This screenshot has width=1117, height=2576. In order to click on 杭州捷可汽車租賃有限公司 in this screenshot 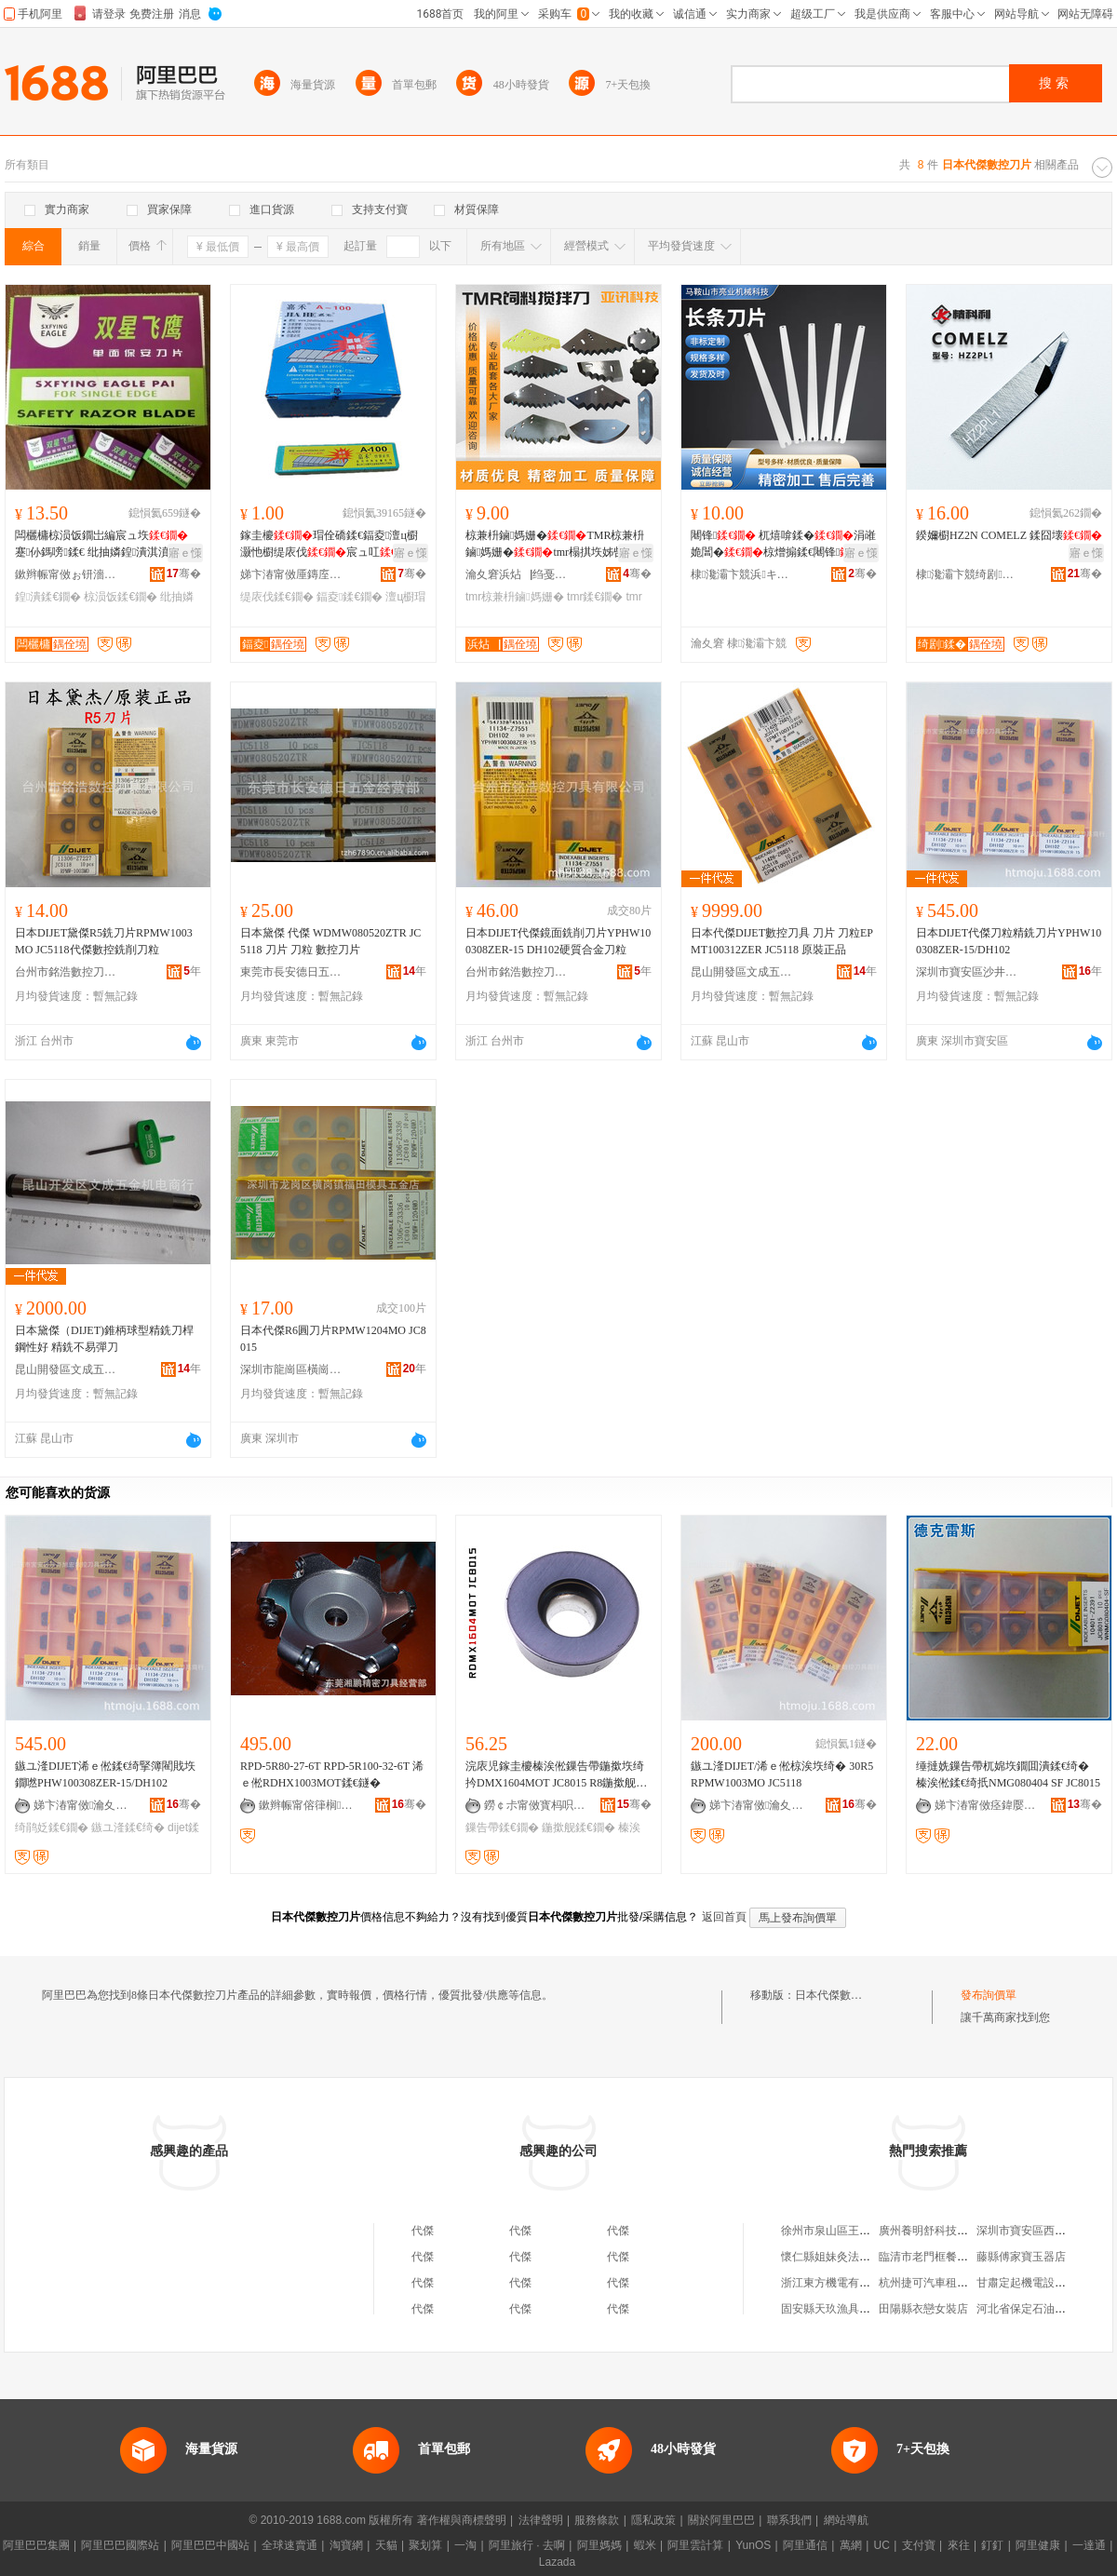, I will do `click(946, 2282)`.